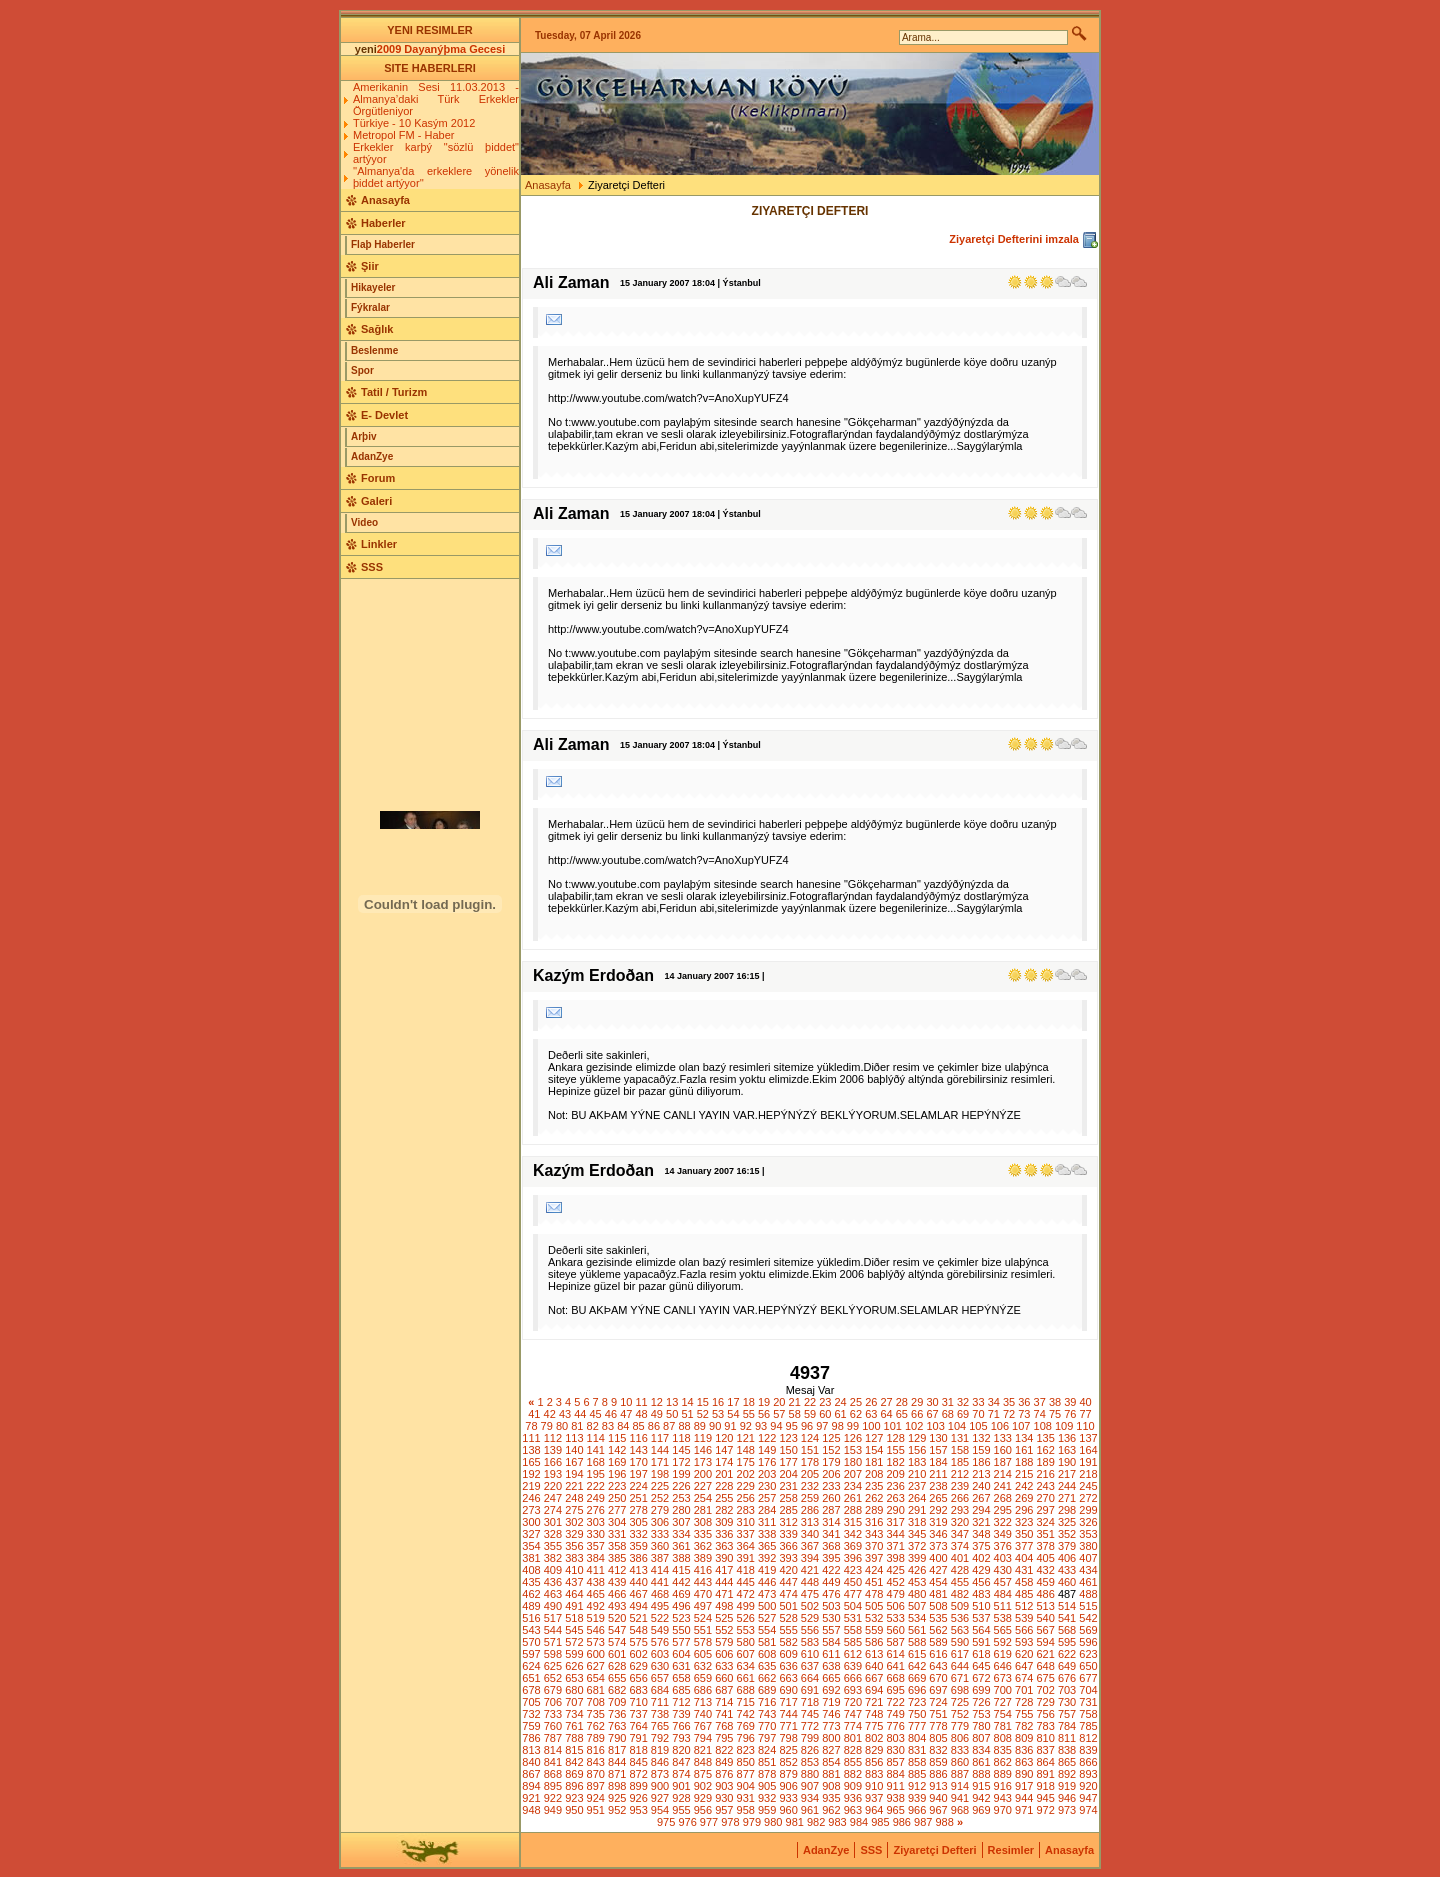 The image size is (1440, 1877). Describe the element at coordinates (767, 1438) in the screenshot. I see `122` at that location.